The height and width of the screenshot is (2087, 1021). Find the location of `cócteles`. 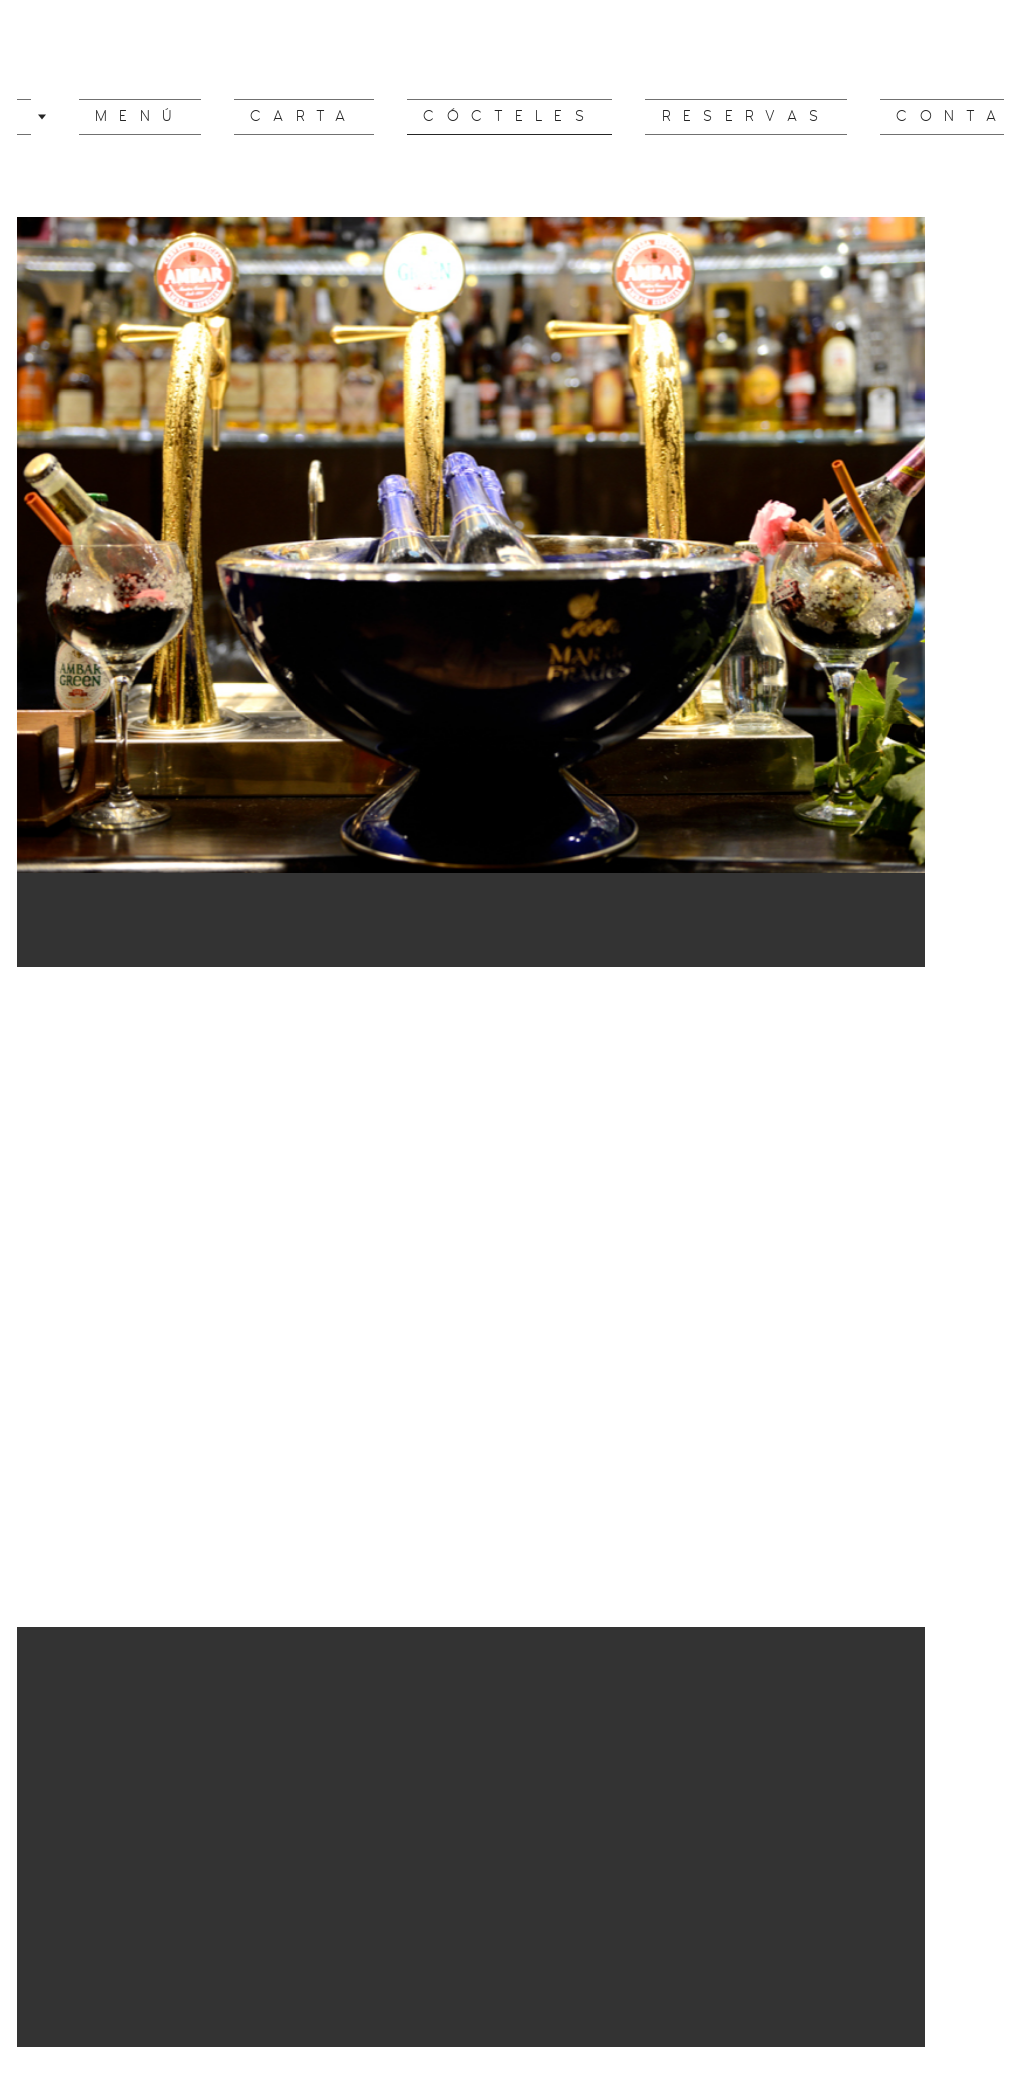

cócteles is located at coordinates (495, 117).